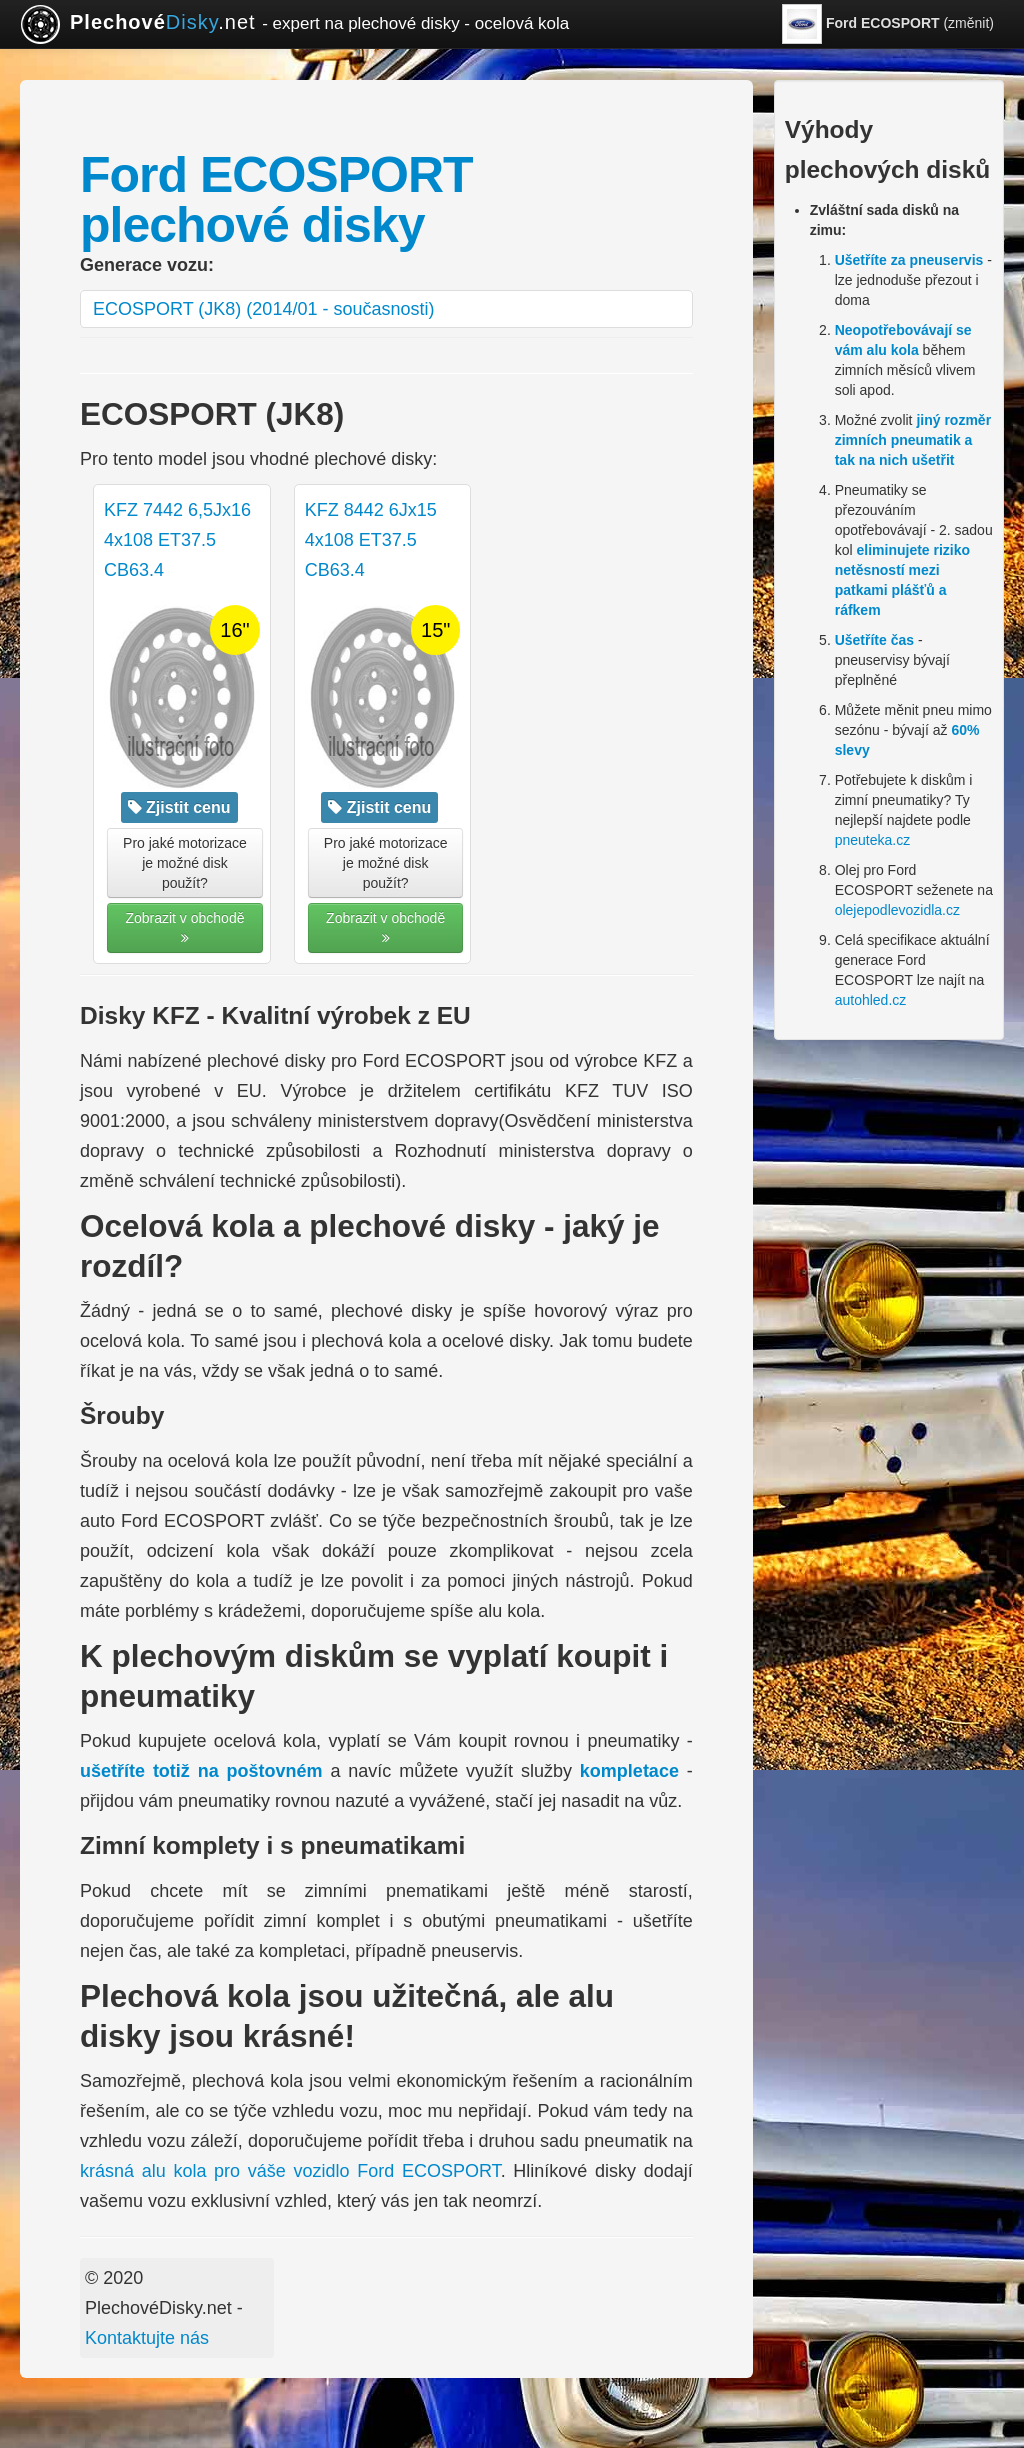  What do you see at coordinates (871, 1000) in the screenshot?
I see `autohled.cz` at bounding box center [871, 1000].